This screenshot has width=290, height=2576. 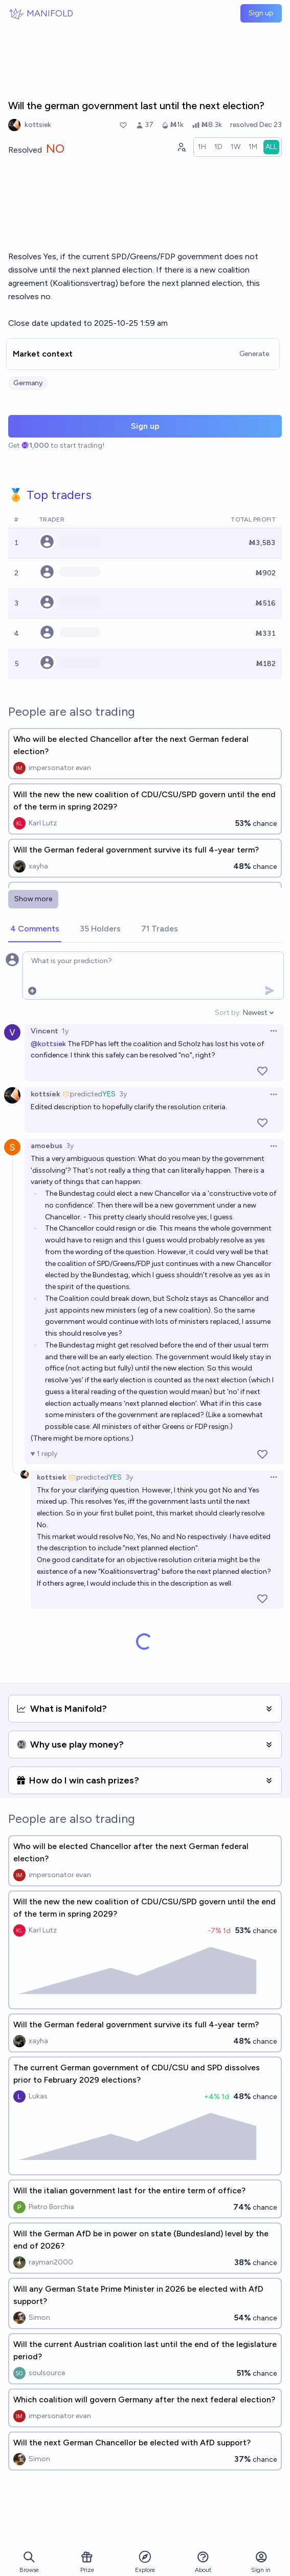 I want to click on Generate, so click(x=254, y=353).